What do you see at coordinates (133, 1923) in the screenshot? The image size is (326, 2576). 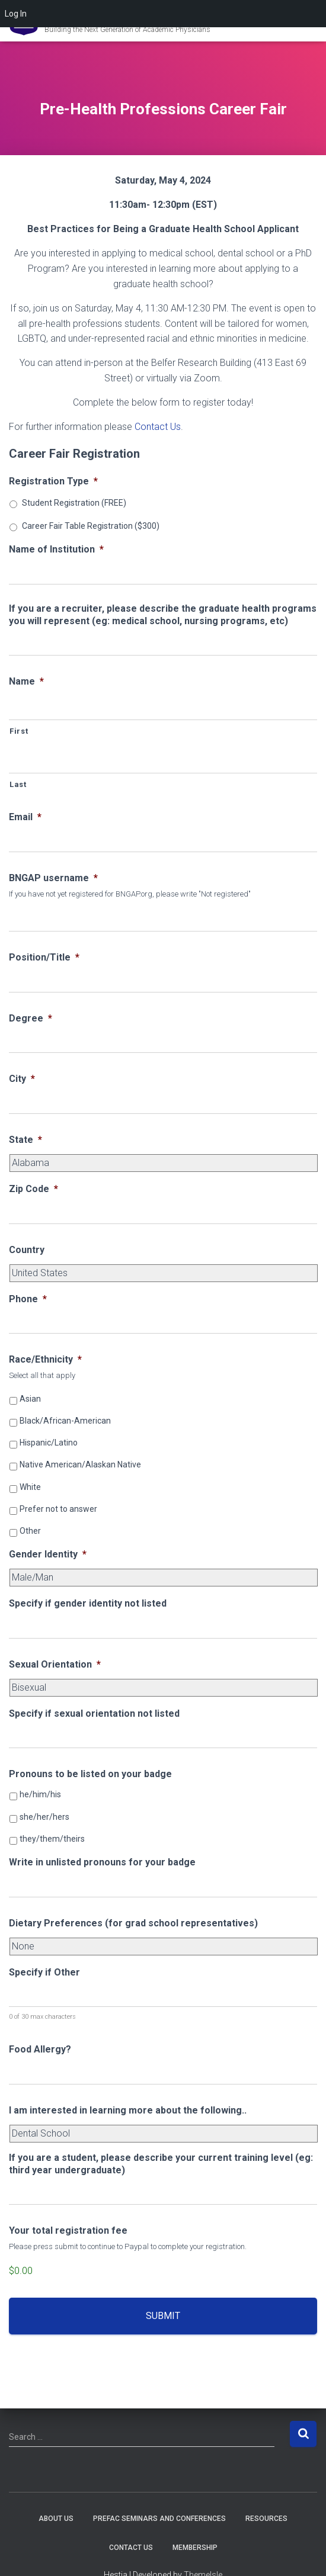 I see `Dietary Preferences (for grad school representatives)` at bounding box center [133, 1923].